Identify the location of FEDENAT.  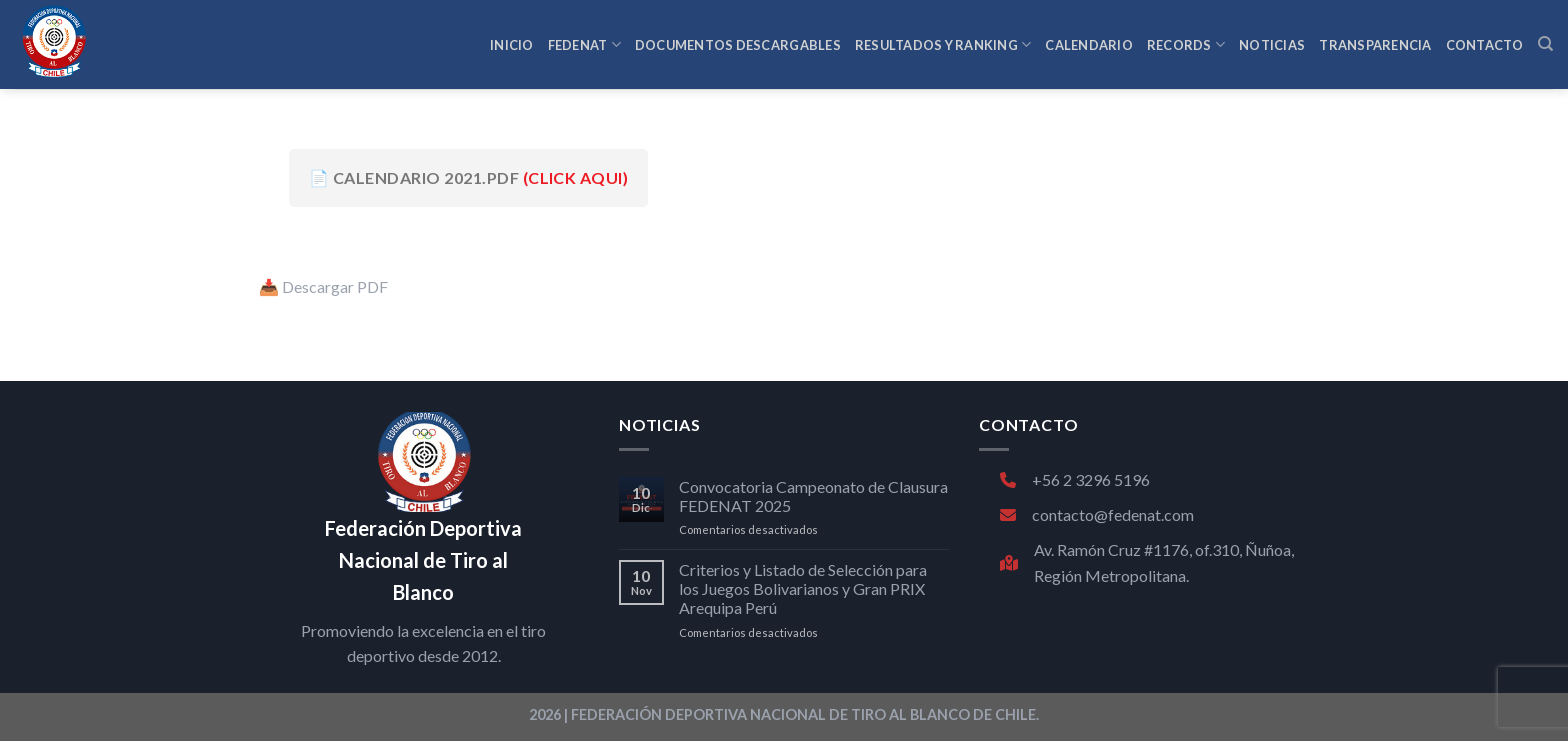
(584, 44).